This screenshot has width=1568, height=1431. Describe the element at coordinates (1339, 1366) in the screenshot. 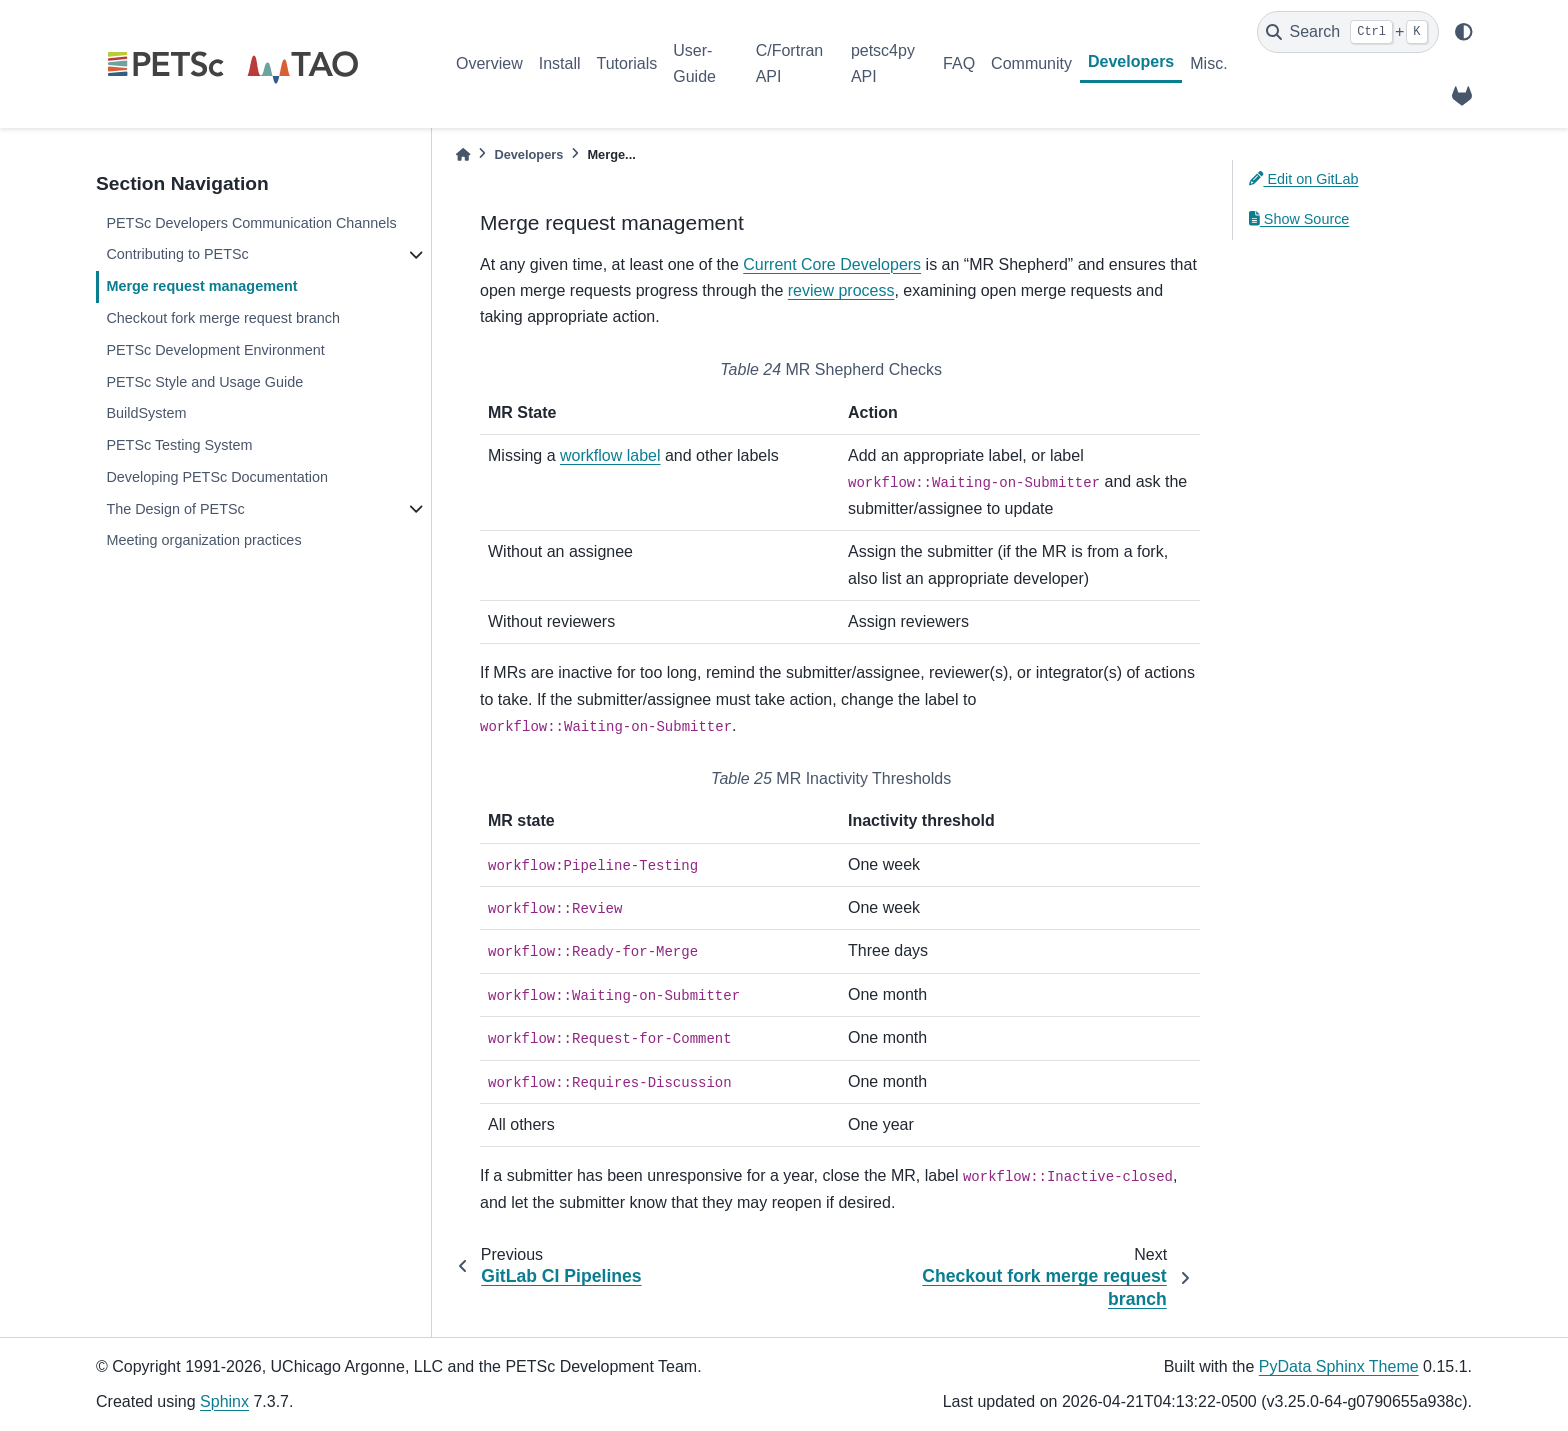

I see `PyData Sphinx Theme` at that location.